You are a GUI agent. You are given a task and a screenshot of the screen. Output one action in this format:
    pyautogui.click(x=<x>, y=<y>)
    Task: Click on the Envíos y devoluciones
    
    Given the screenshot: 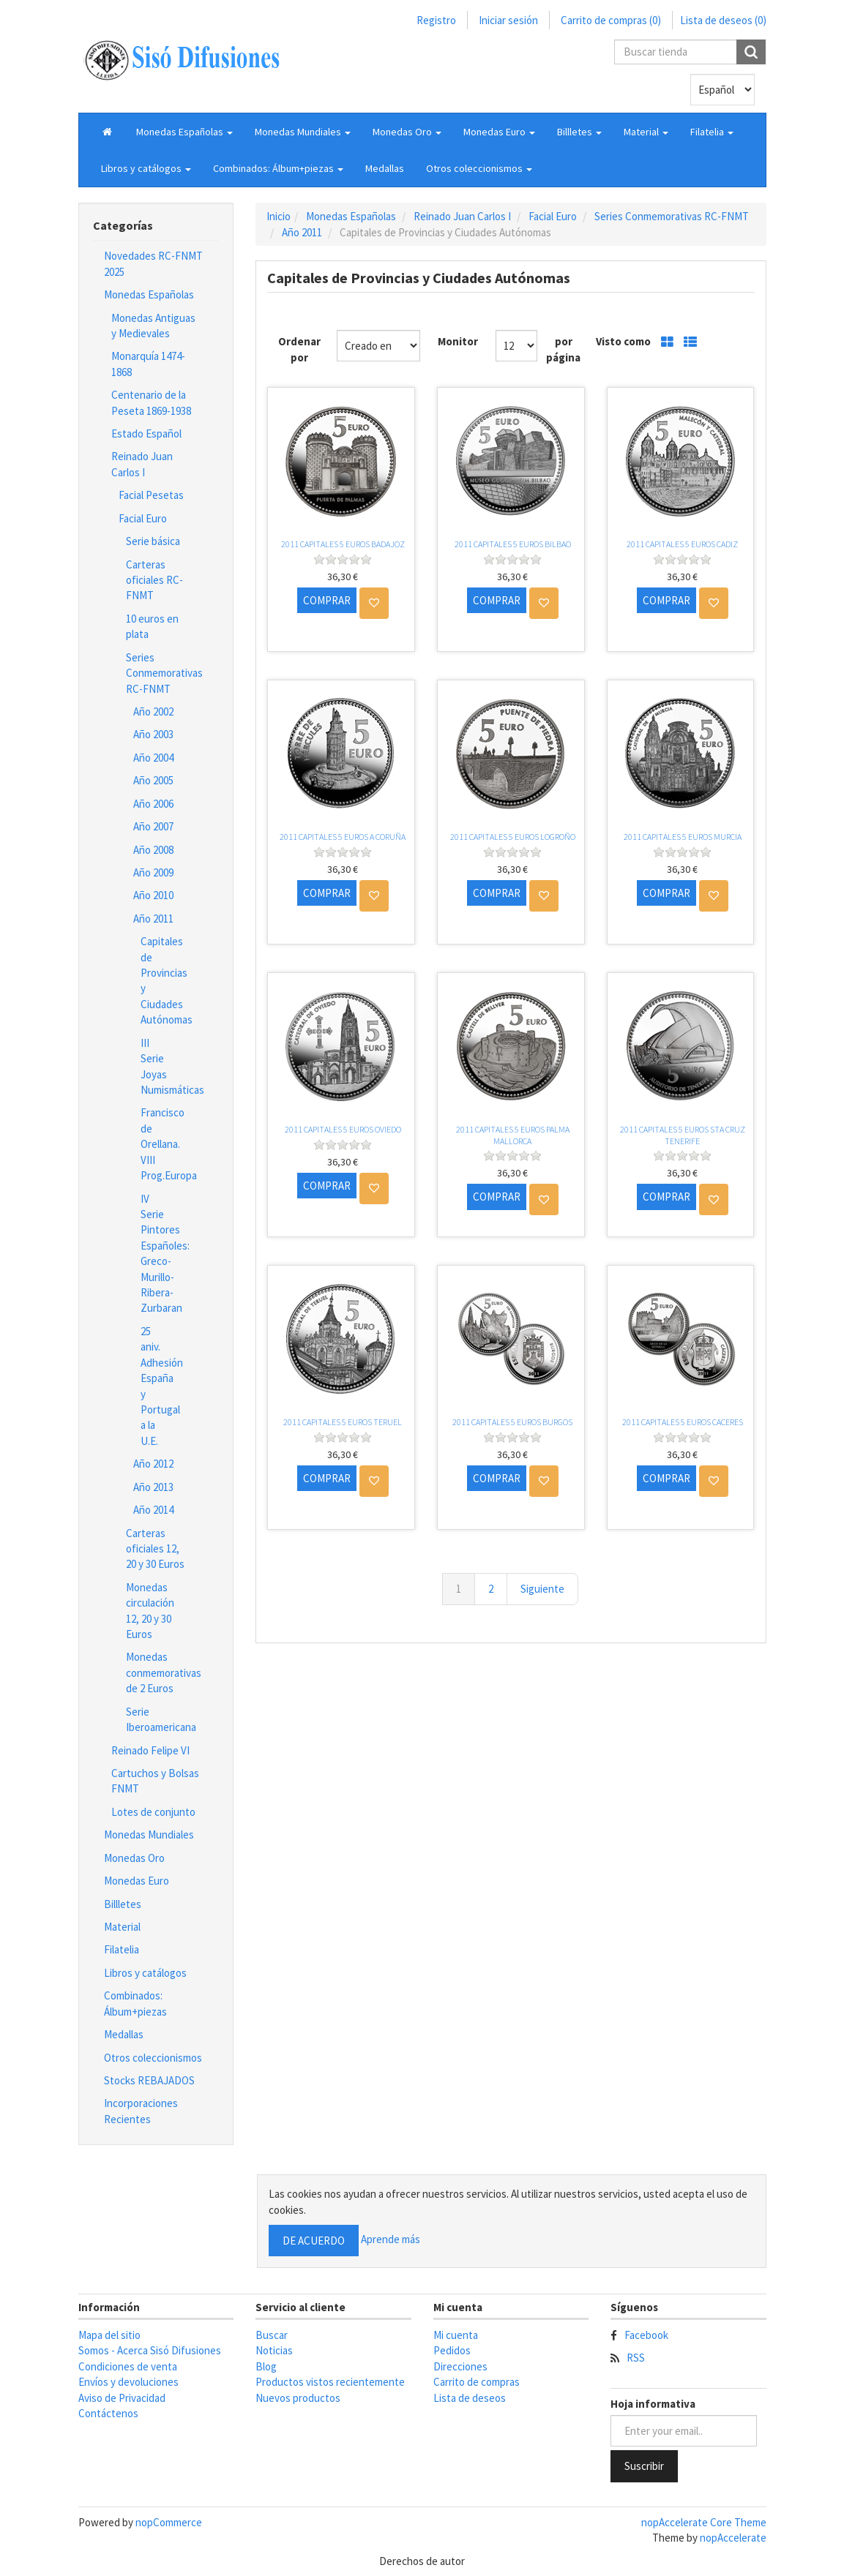 What is the action you would take?
    pyautogui.click(x=128, y=2382)
    